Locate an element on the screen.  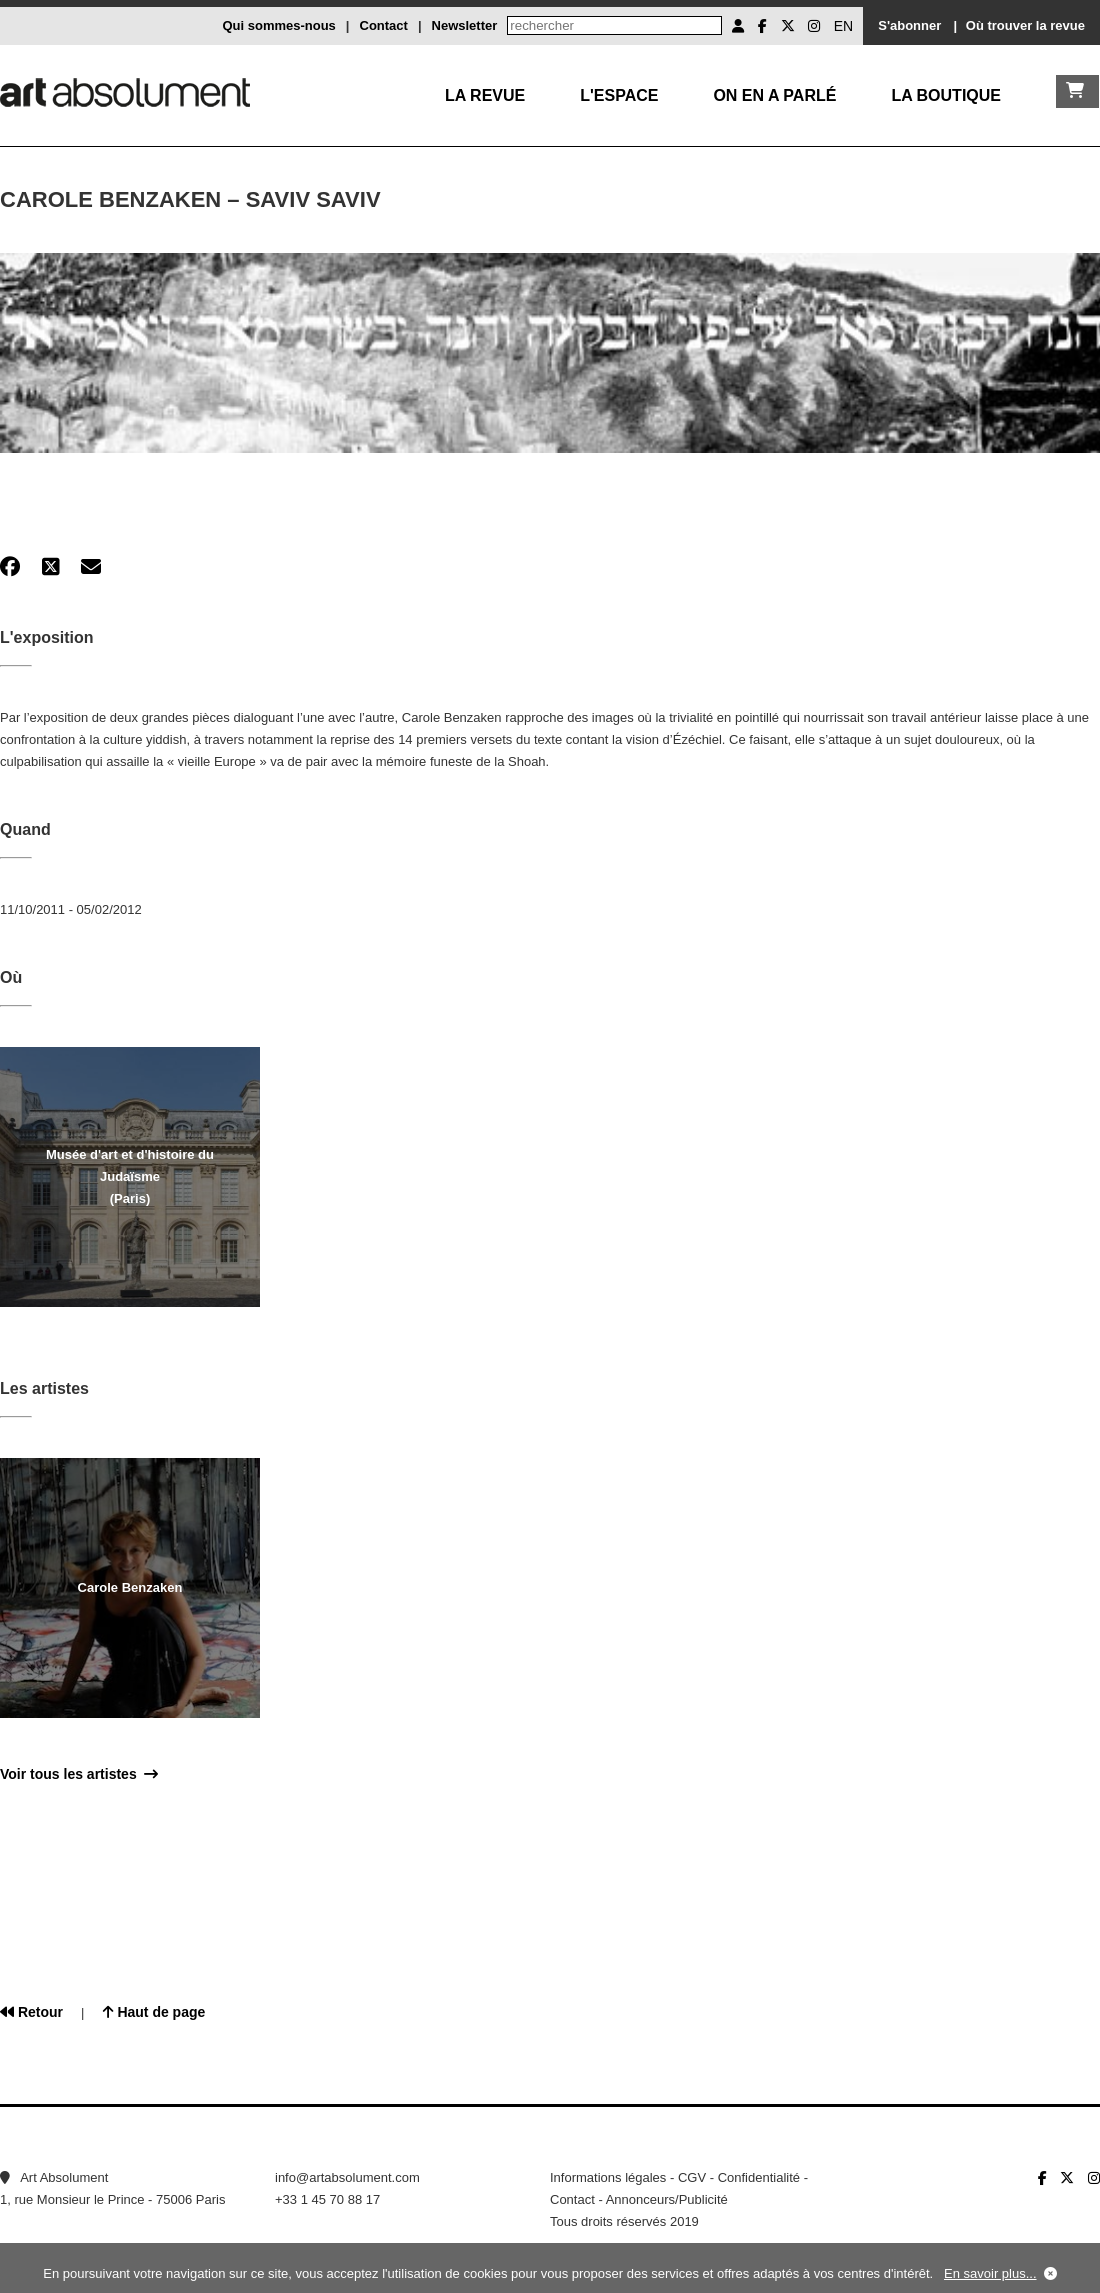
Informations légales is located at coordinates (608, 2177).